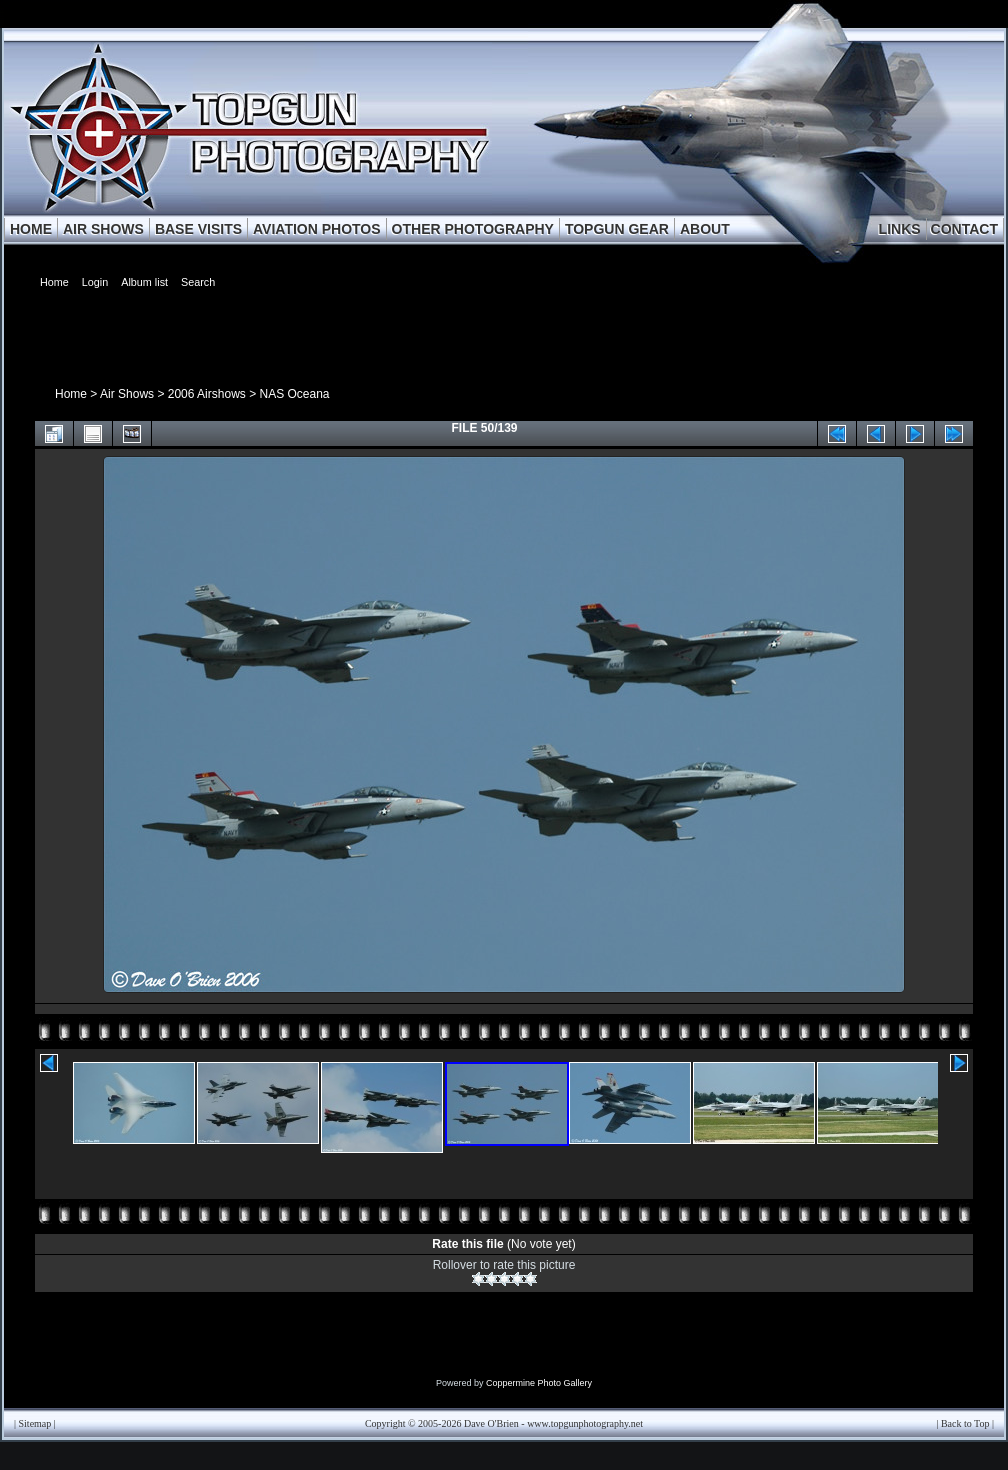  I want to click on TOPGUN GEAR, so click(617, 229).